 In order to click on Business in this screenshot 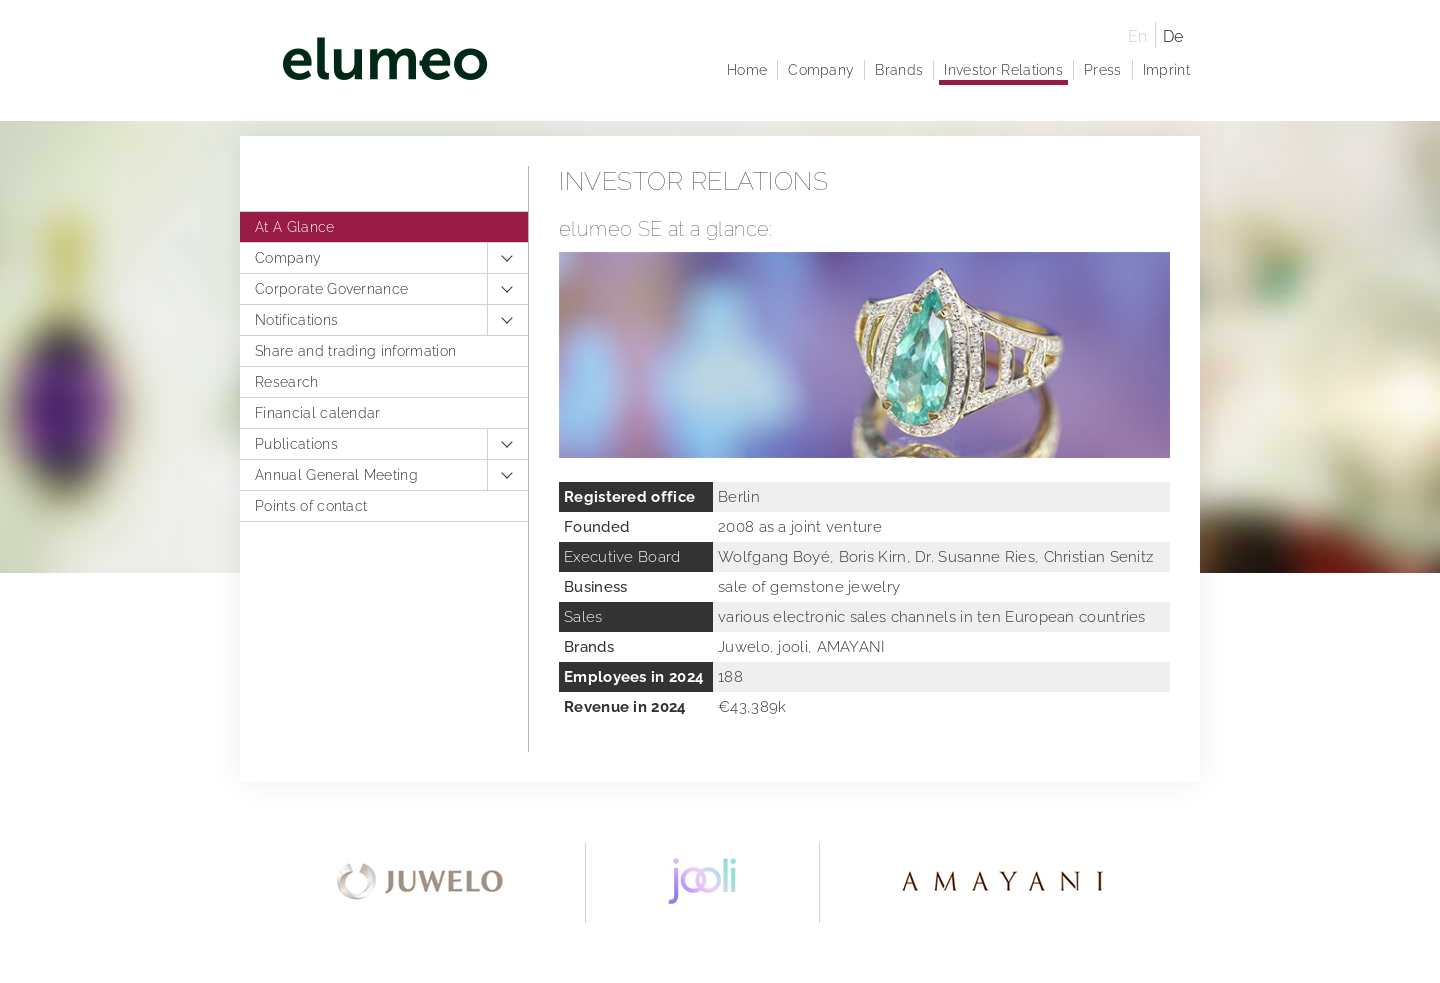, I will do `click(595, 587)`.